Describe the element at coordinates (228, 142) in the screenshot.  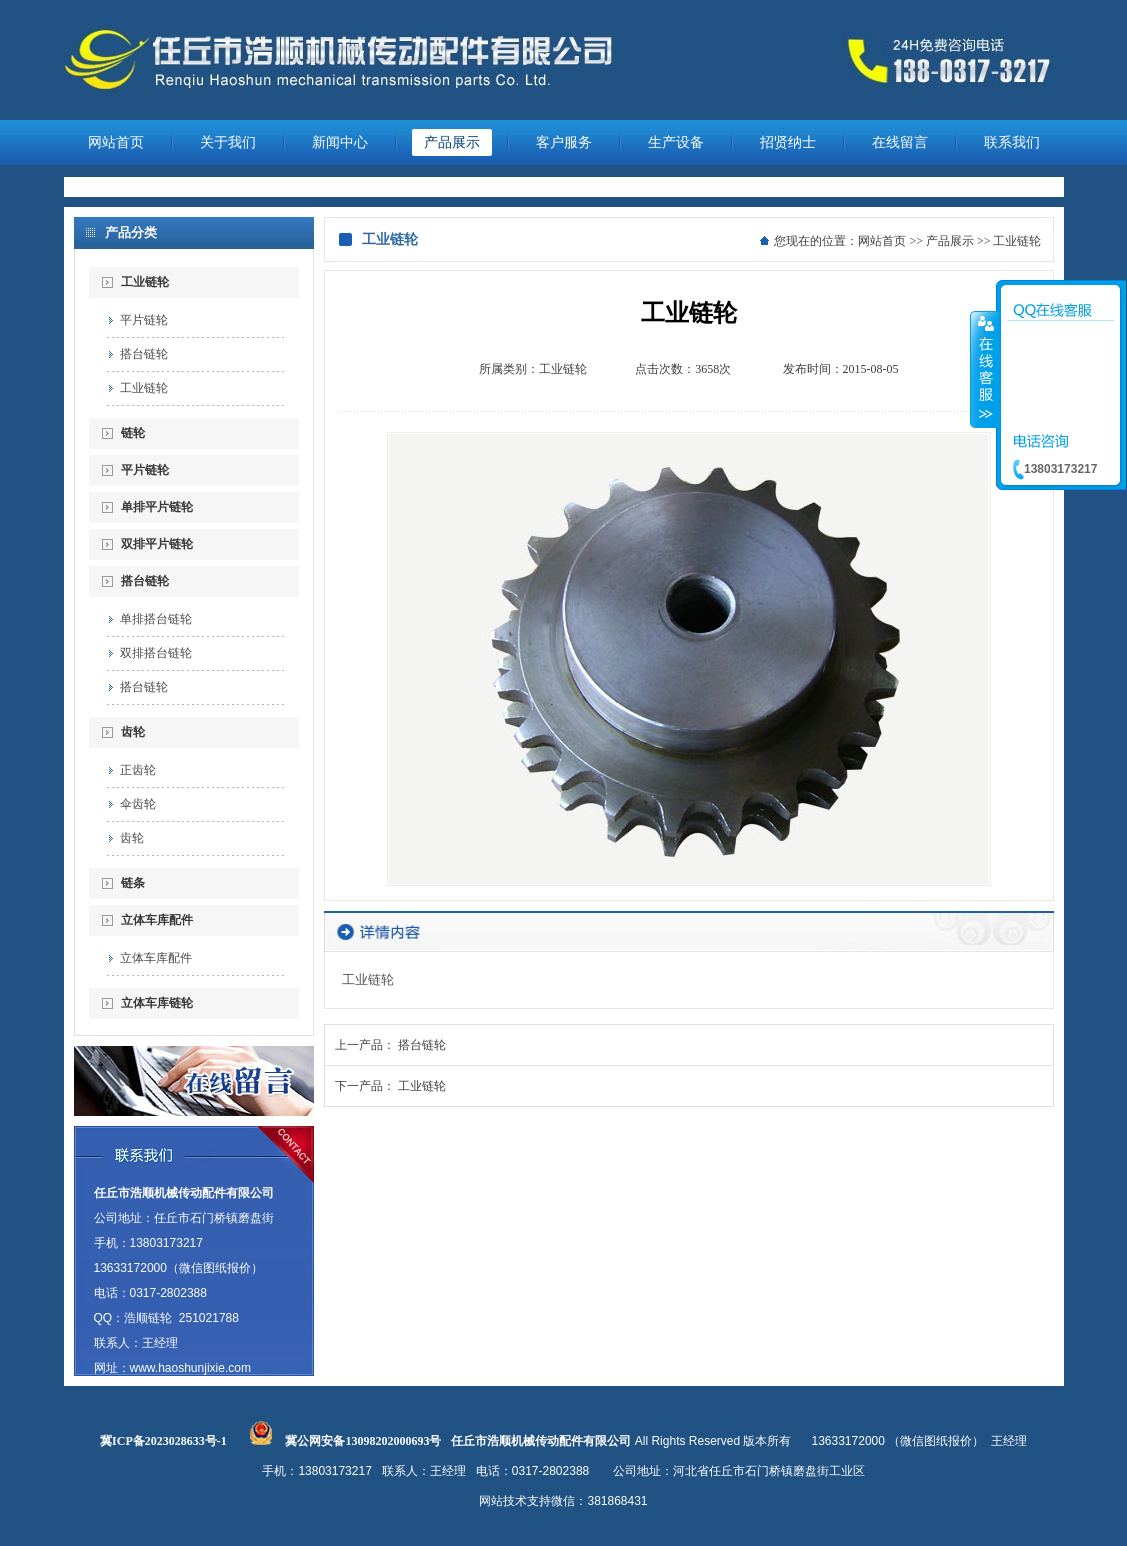
I see `关于我们` at that location.